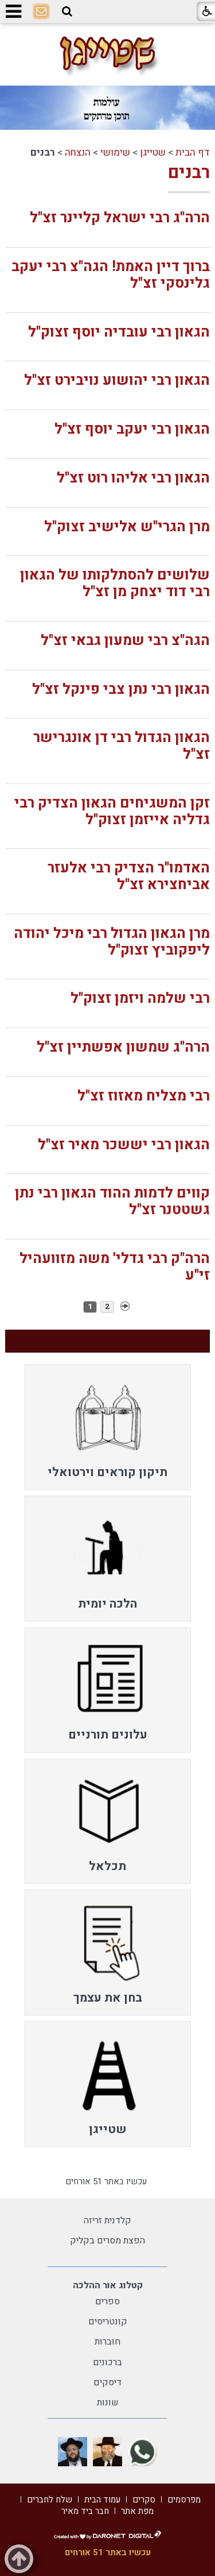 Image resolution: width=215 pixels, height=2576 pixels. What do you see at coordinates (112, 812) in the screenshot?
I see `זקן המשגיחים הגאון הצדיק רבי גדליה אייזמן זצוק"ל` at bounding box center [112, 812].